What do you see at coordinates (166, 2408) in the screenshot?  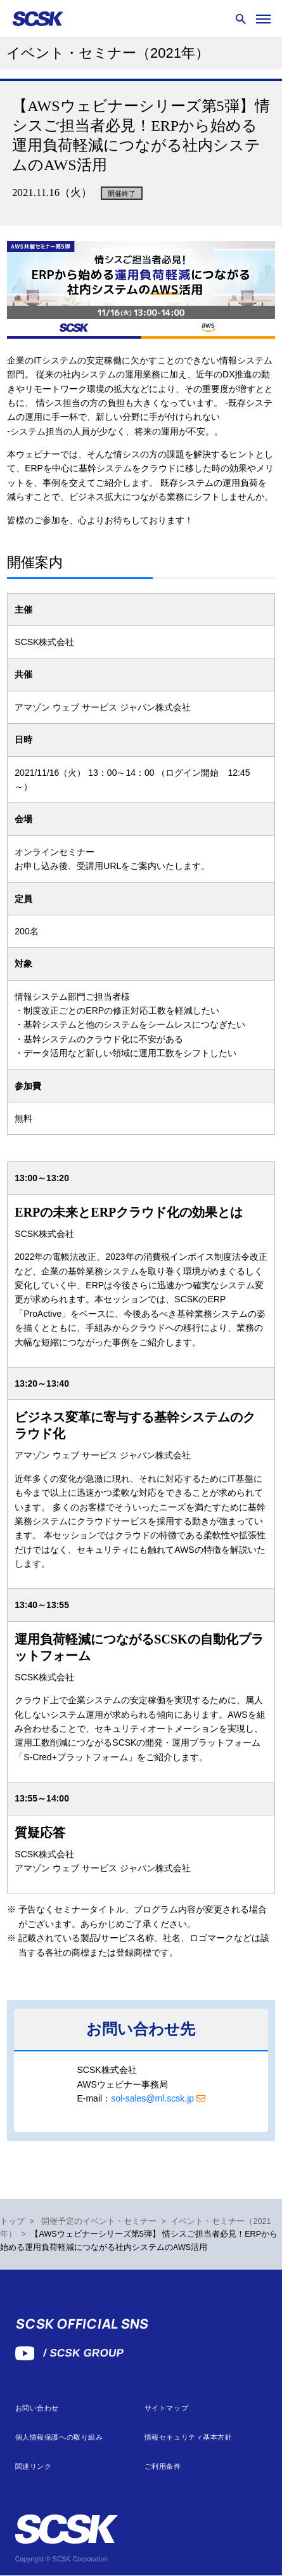 I see `サイトマップ` at bounding box center [166, 2408].